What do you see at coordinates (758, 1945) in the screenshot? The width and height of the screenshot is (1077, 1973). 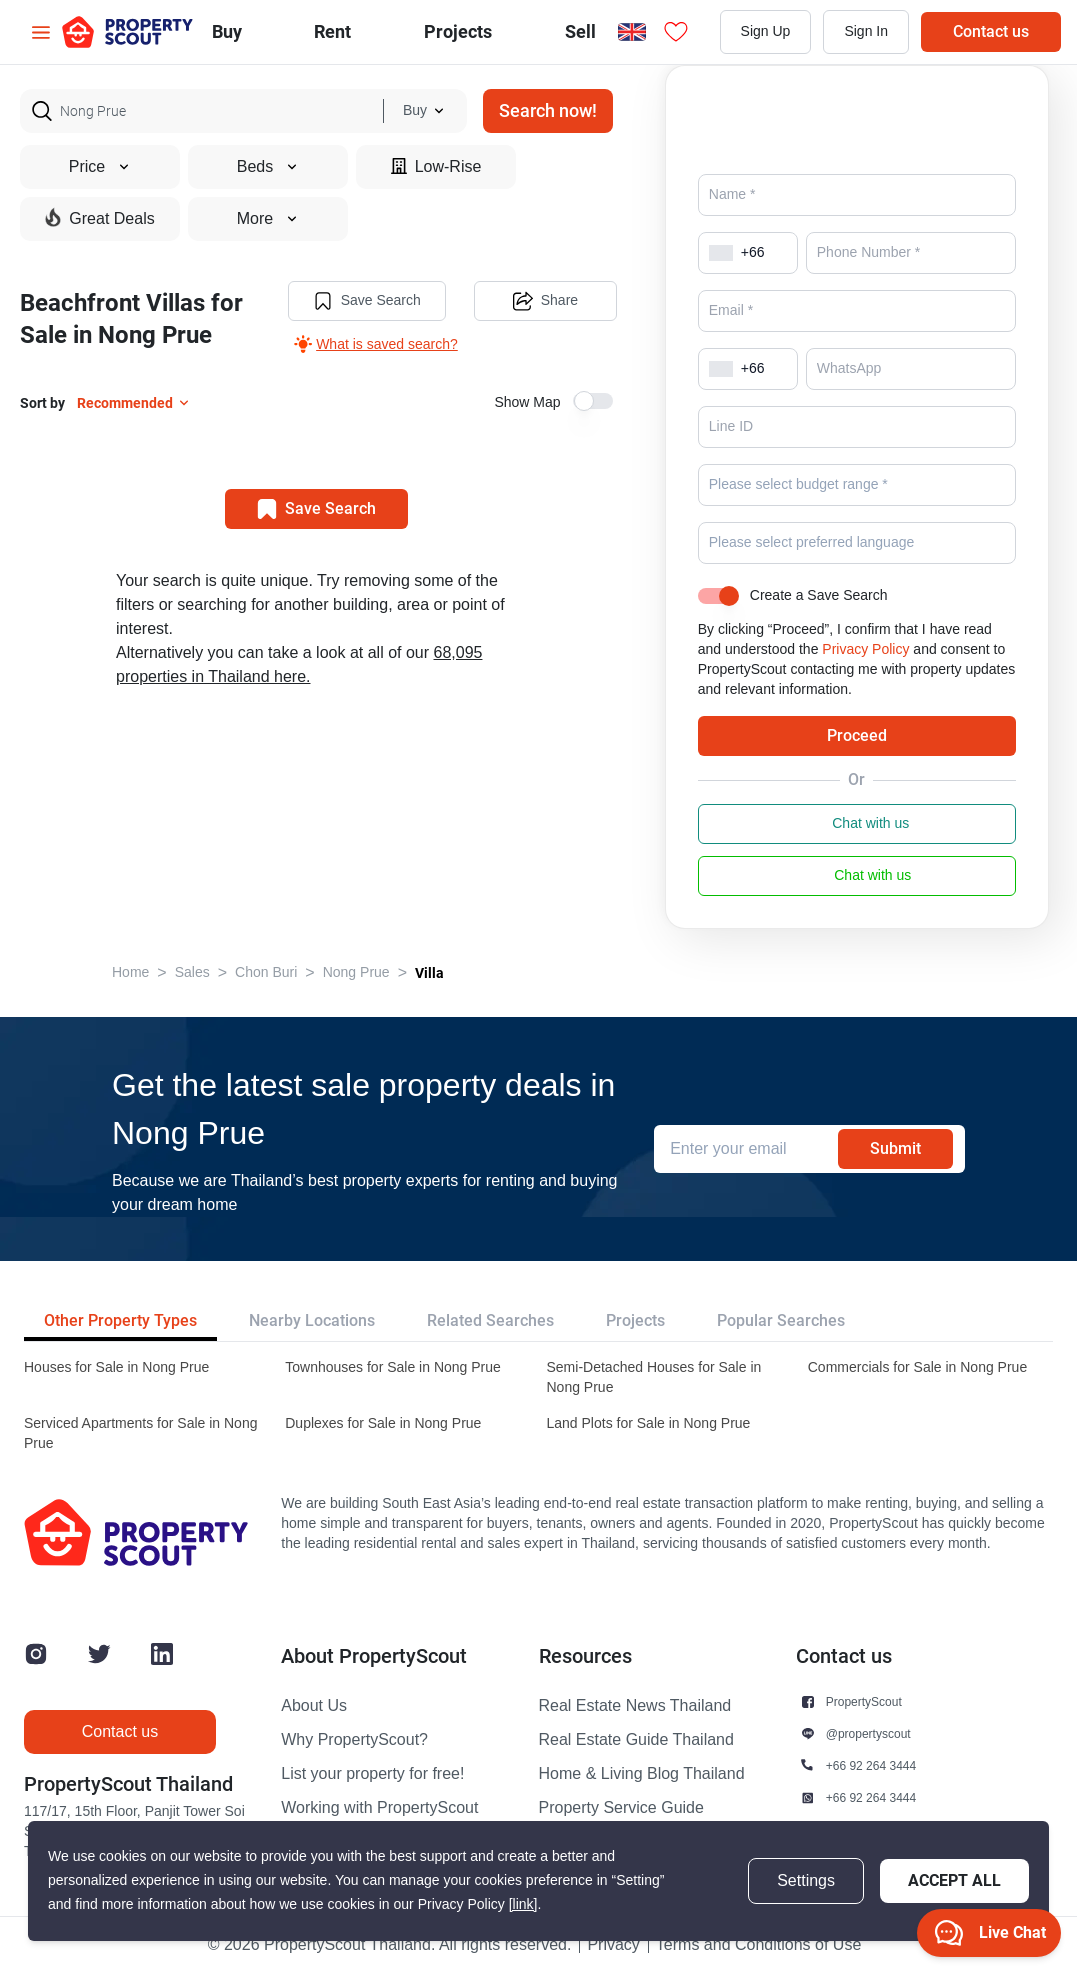 I see `Terms and Conditions of Use` at bounding box center [758, 1945].